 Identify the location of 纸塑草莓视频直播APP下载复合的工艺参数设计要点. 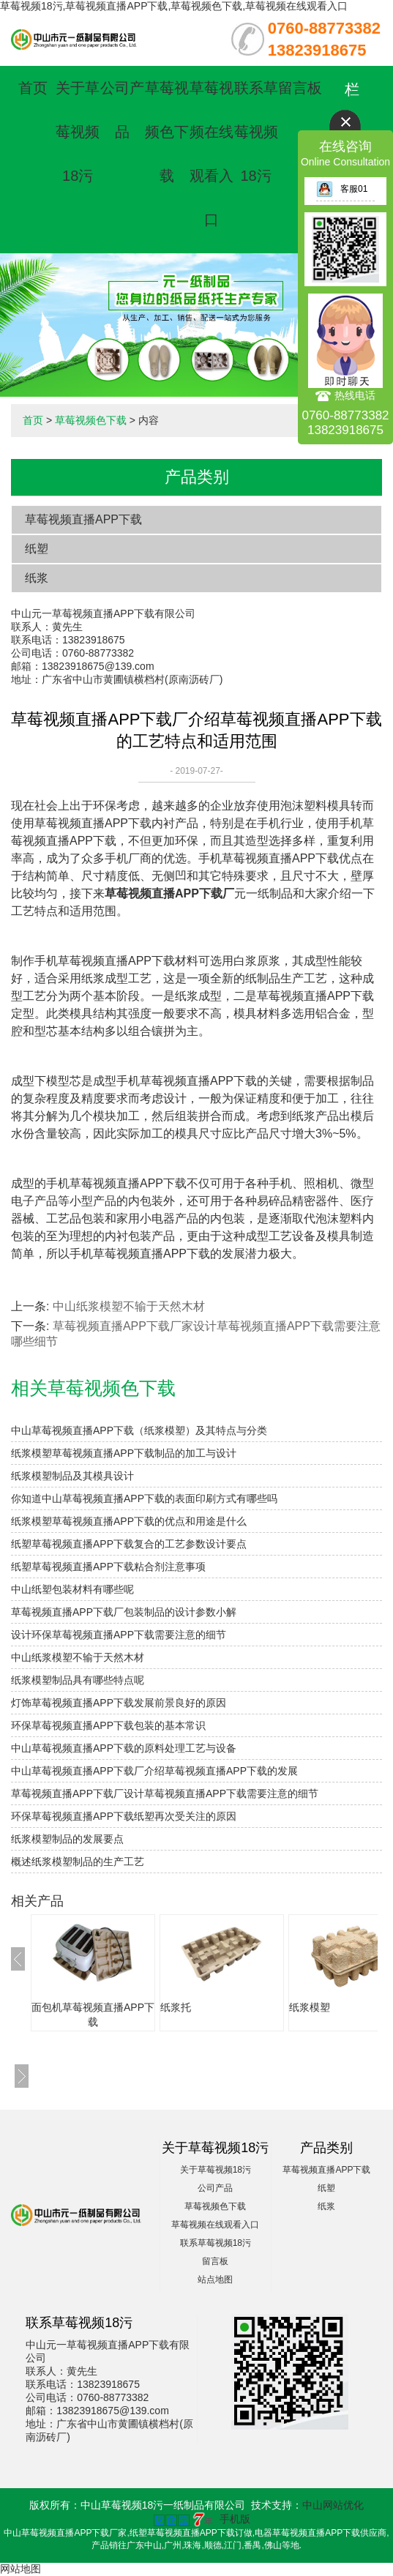
(129, 1544).